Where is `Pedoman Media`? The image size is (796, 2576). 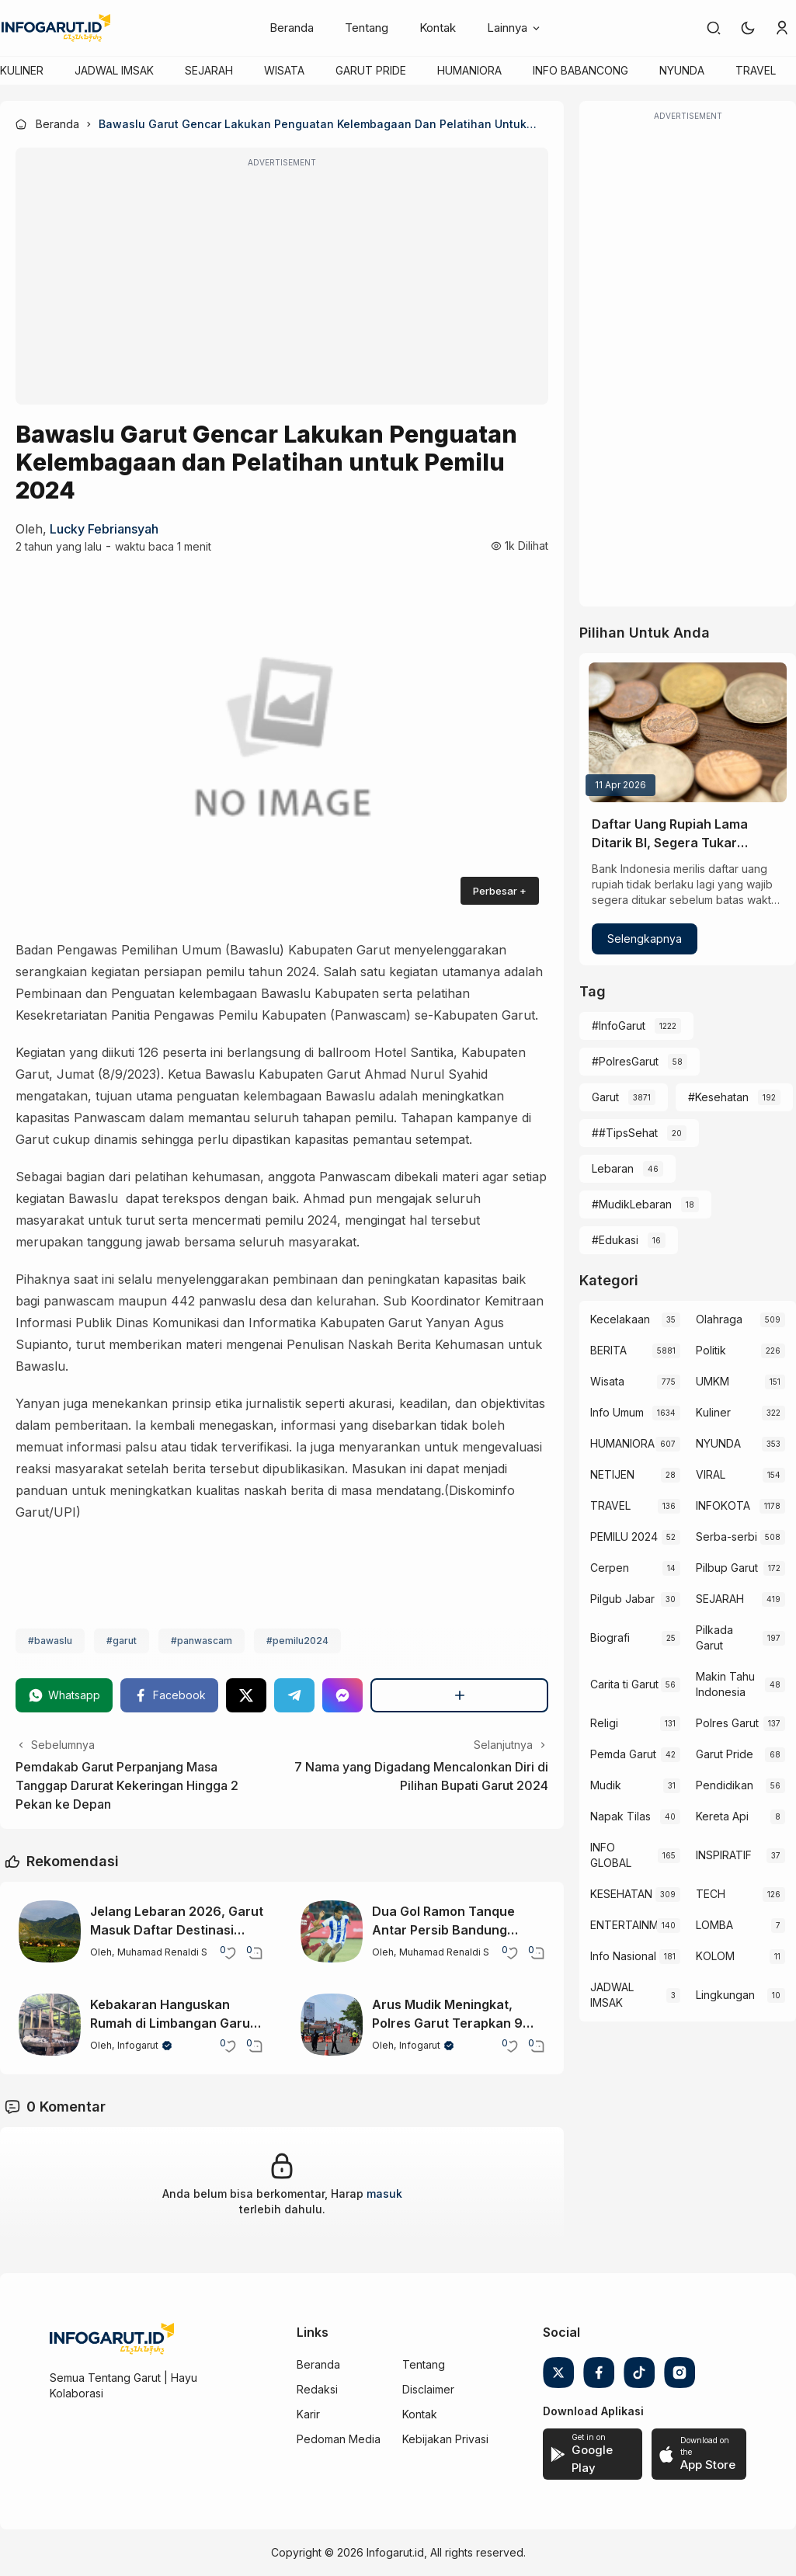
Pedoman Media is located at coordinates (339, 2439).